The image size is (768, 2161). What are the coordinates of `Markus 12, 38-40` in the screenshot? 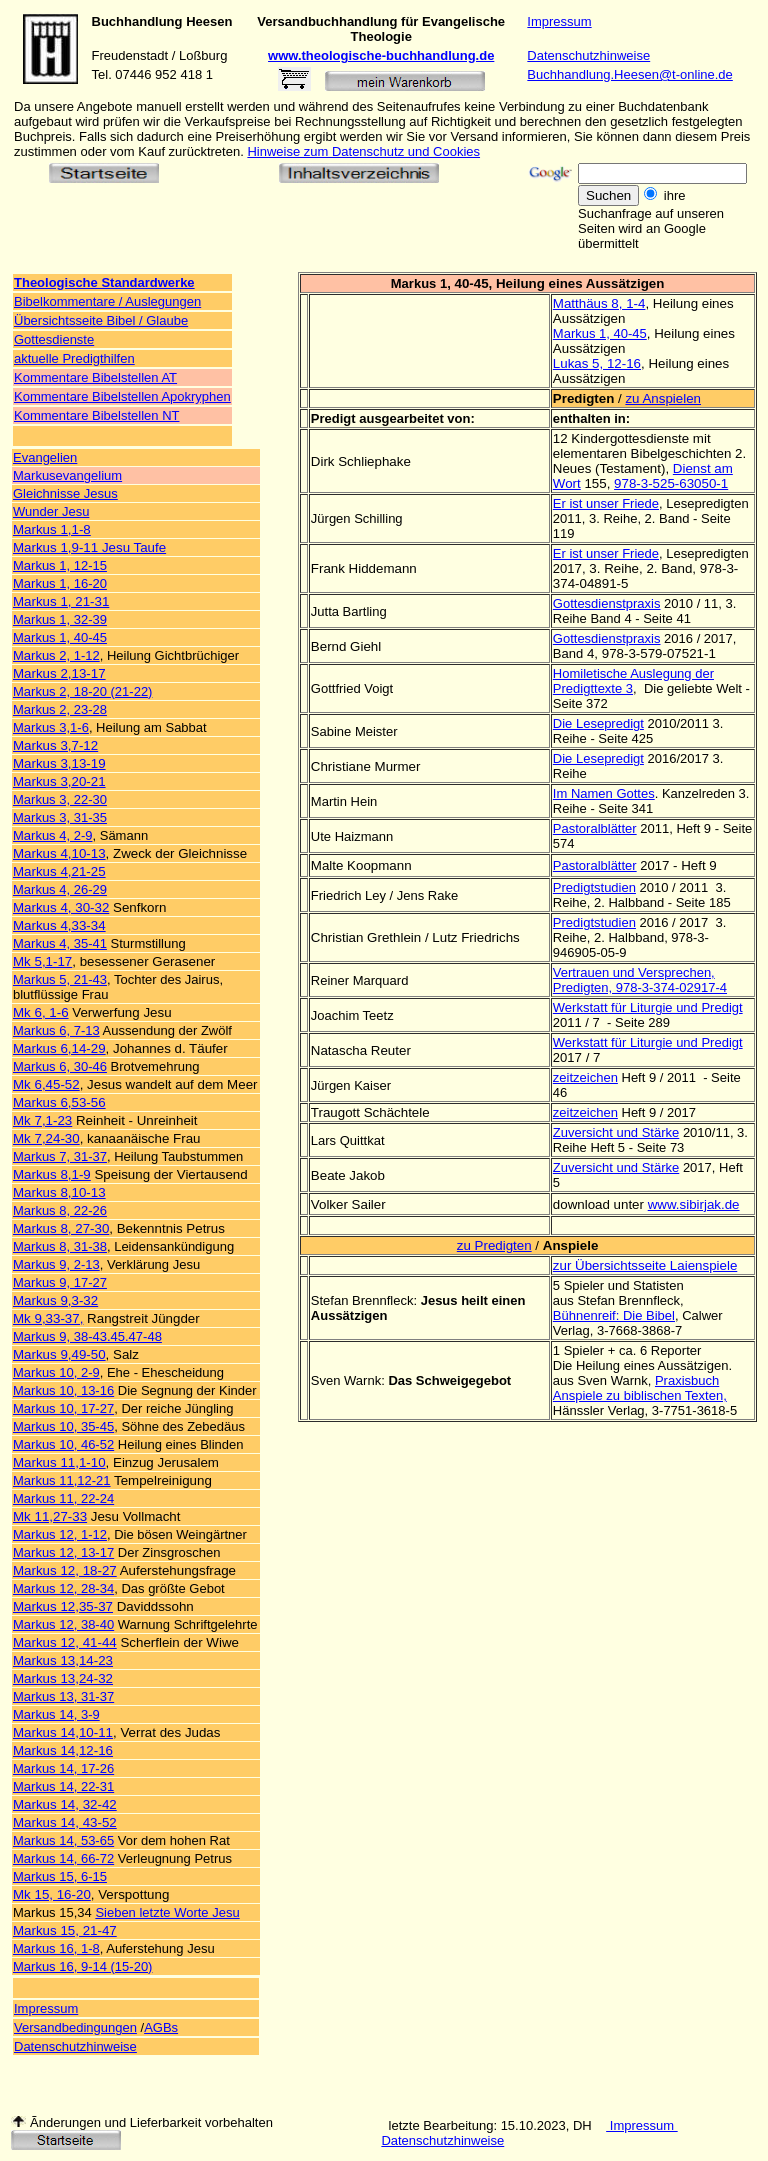 It's located at (63, 1624).